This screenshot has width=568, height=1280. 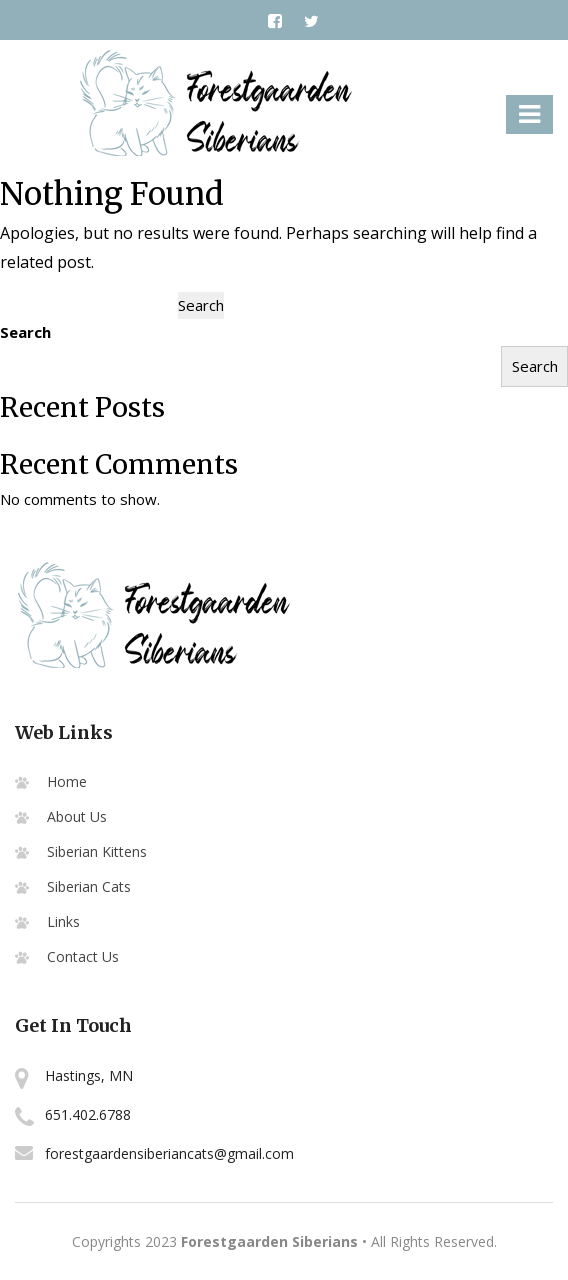 What do you see at coordinates (63, 921) in the screenshot?
I see `Links` at bounding box center [63, 921].